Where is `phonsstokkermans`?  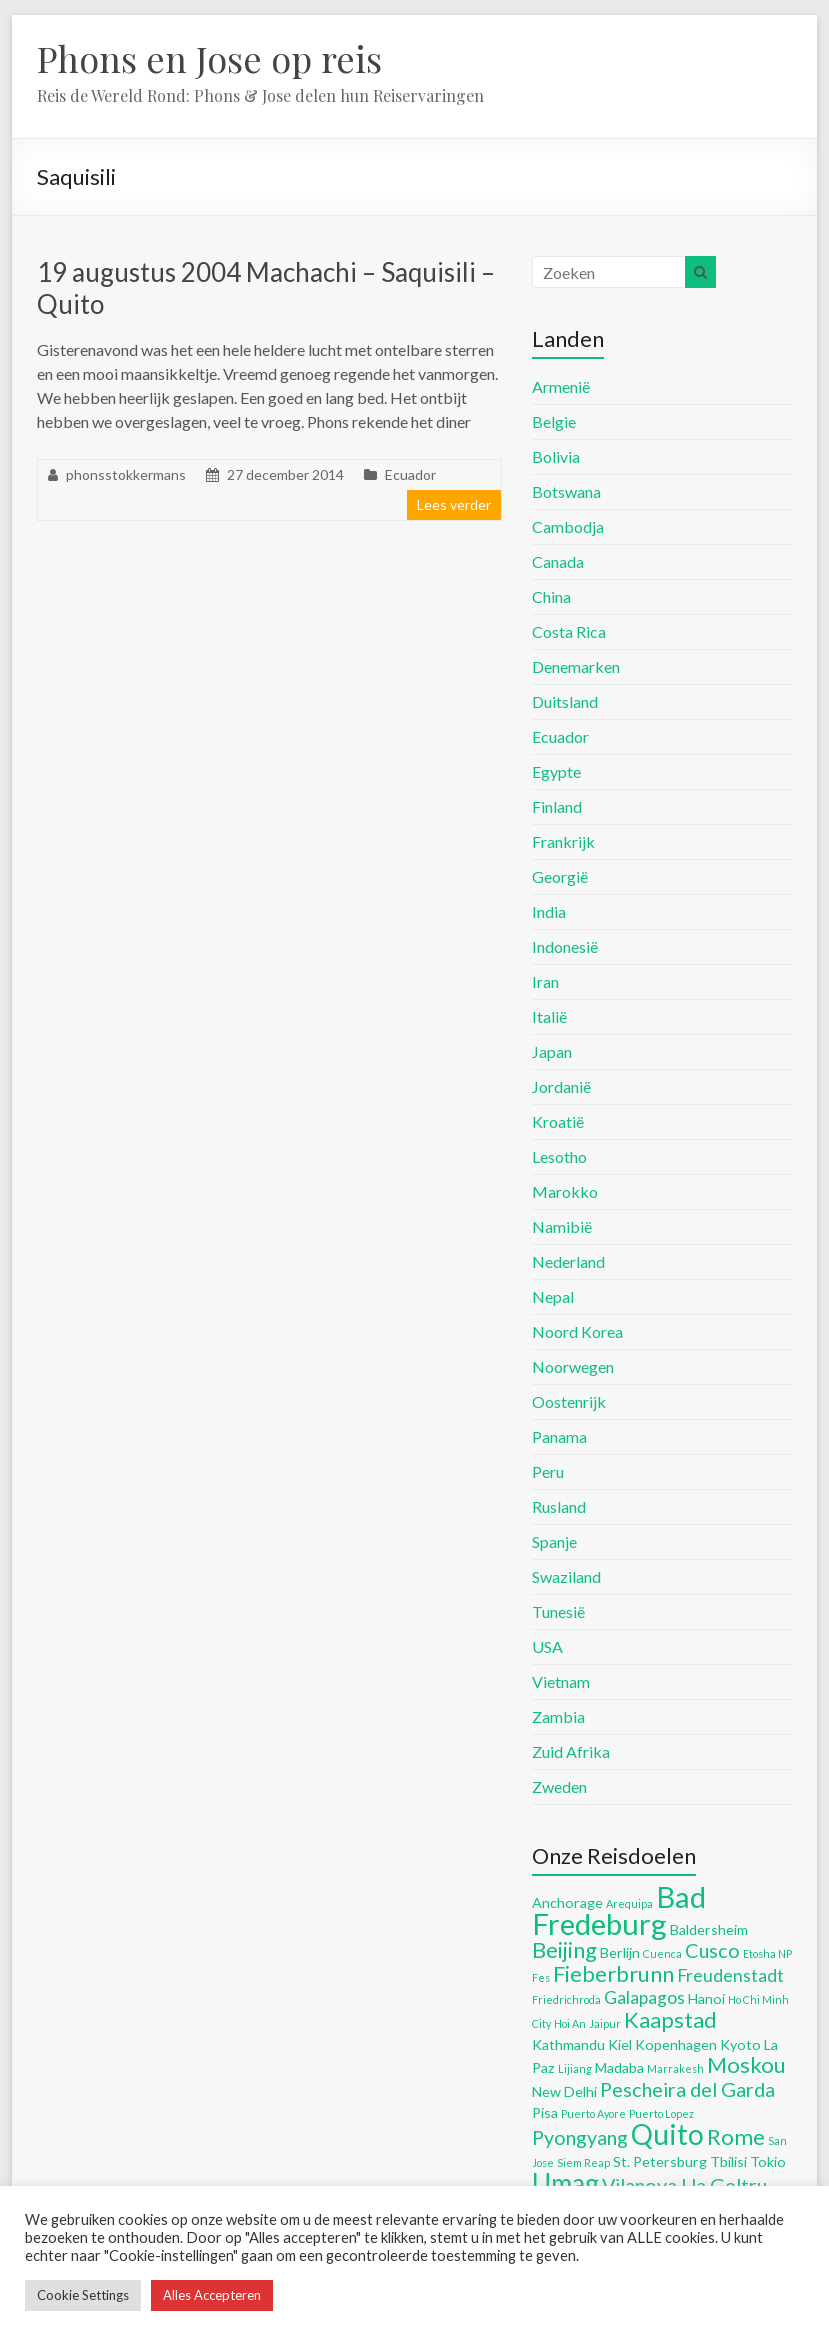 phonsstokkermans is located at coordinates (126, 474).